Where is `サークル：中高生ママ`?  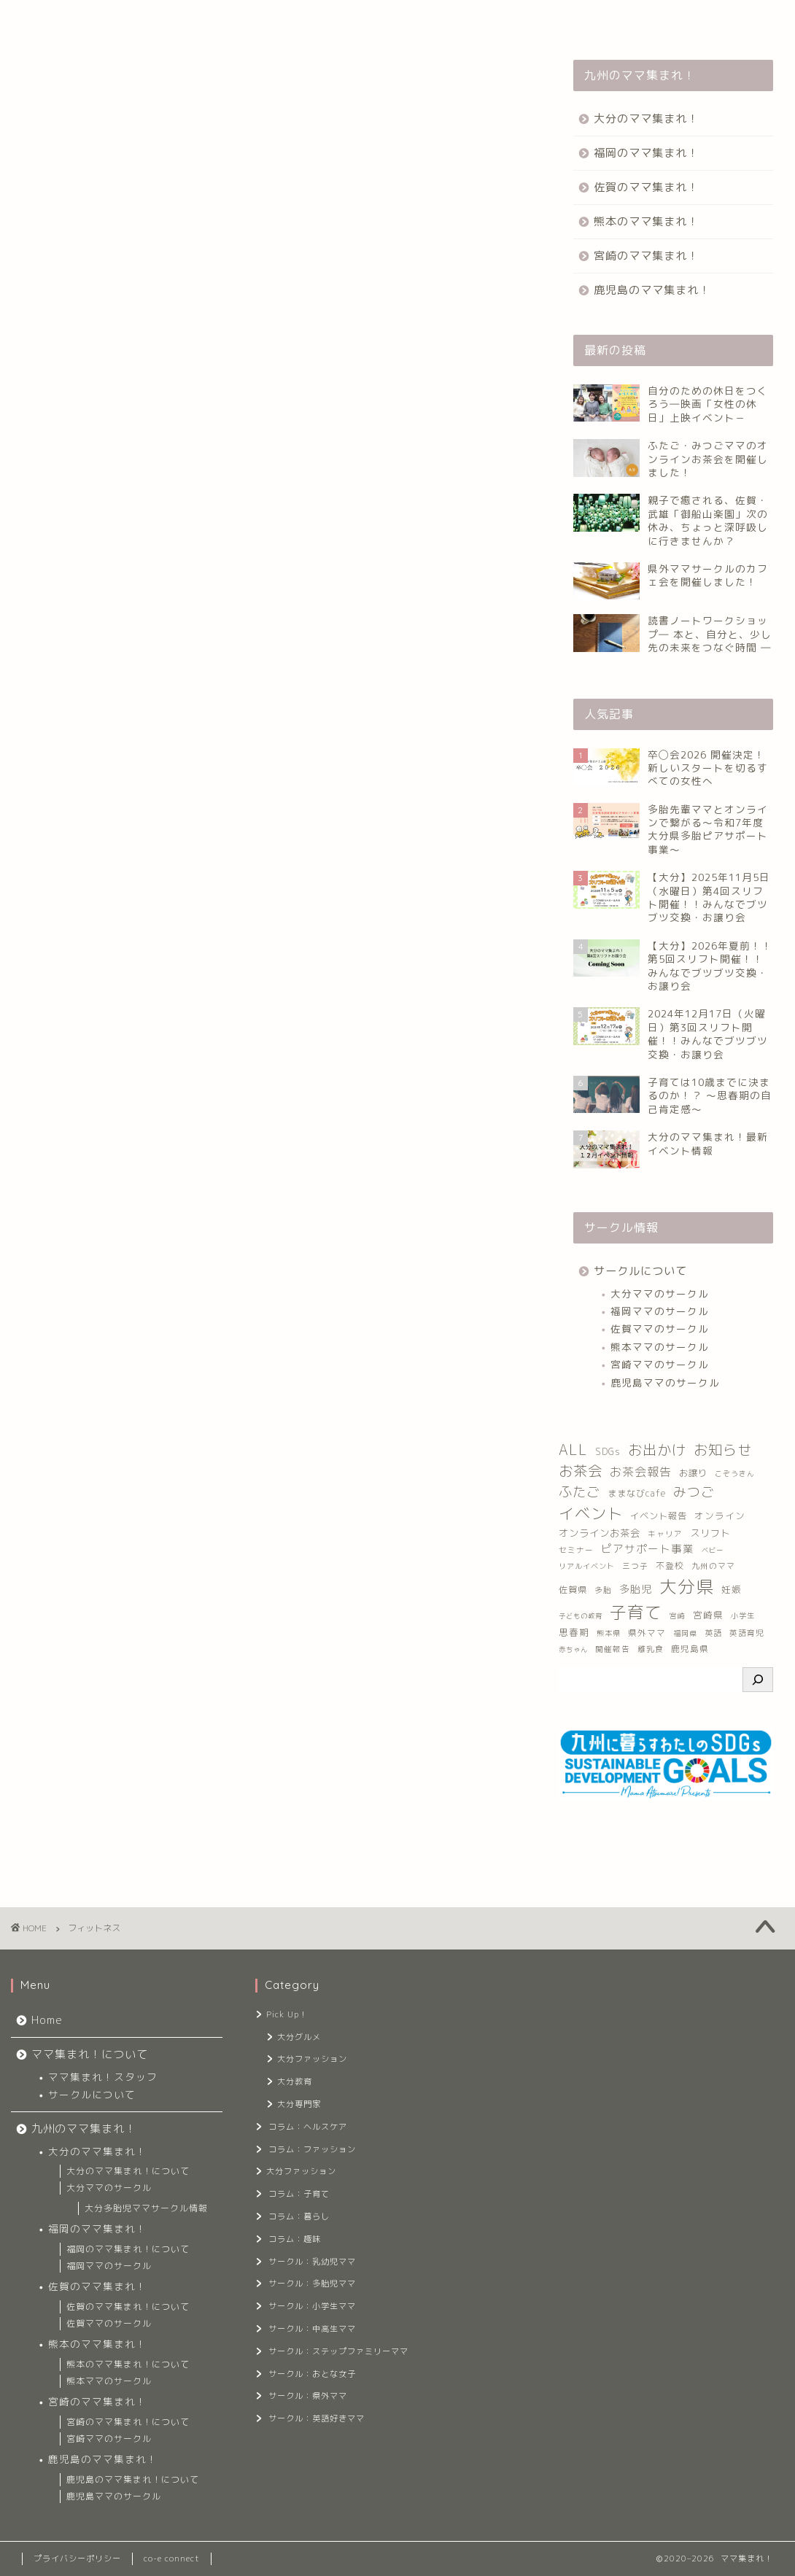
サークル：中高生ママ is located at coordinates (312, 2329).